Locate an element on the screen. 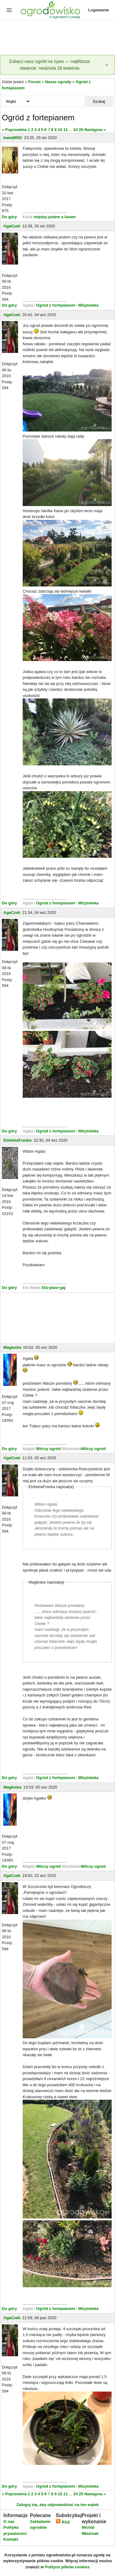 This screenshot has height=2576, width=115. Ela-ptasi-gaj is located at coordinates (53, 1287).